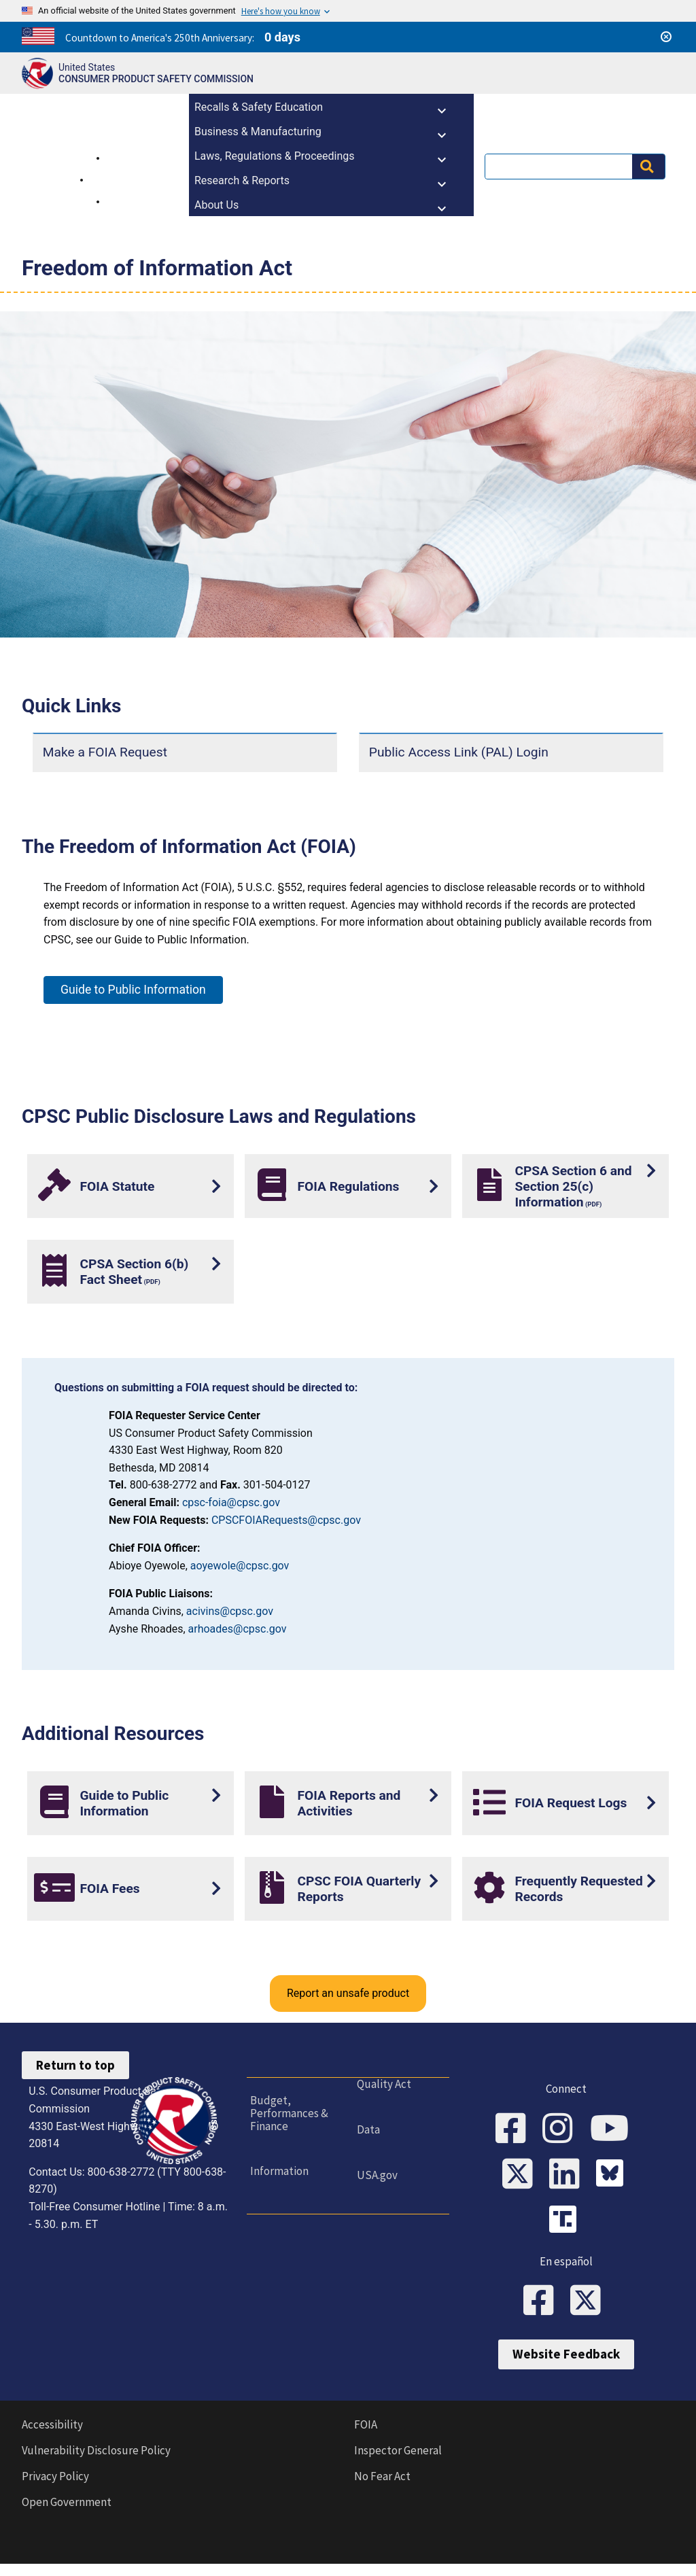 The width and height of the screenshot is (696, 2576). I want to click on CPSA Section 6(b) Fact Sheet, so click(134, 1271).